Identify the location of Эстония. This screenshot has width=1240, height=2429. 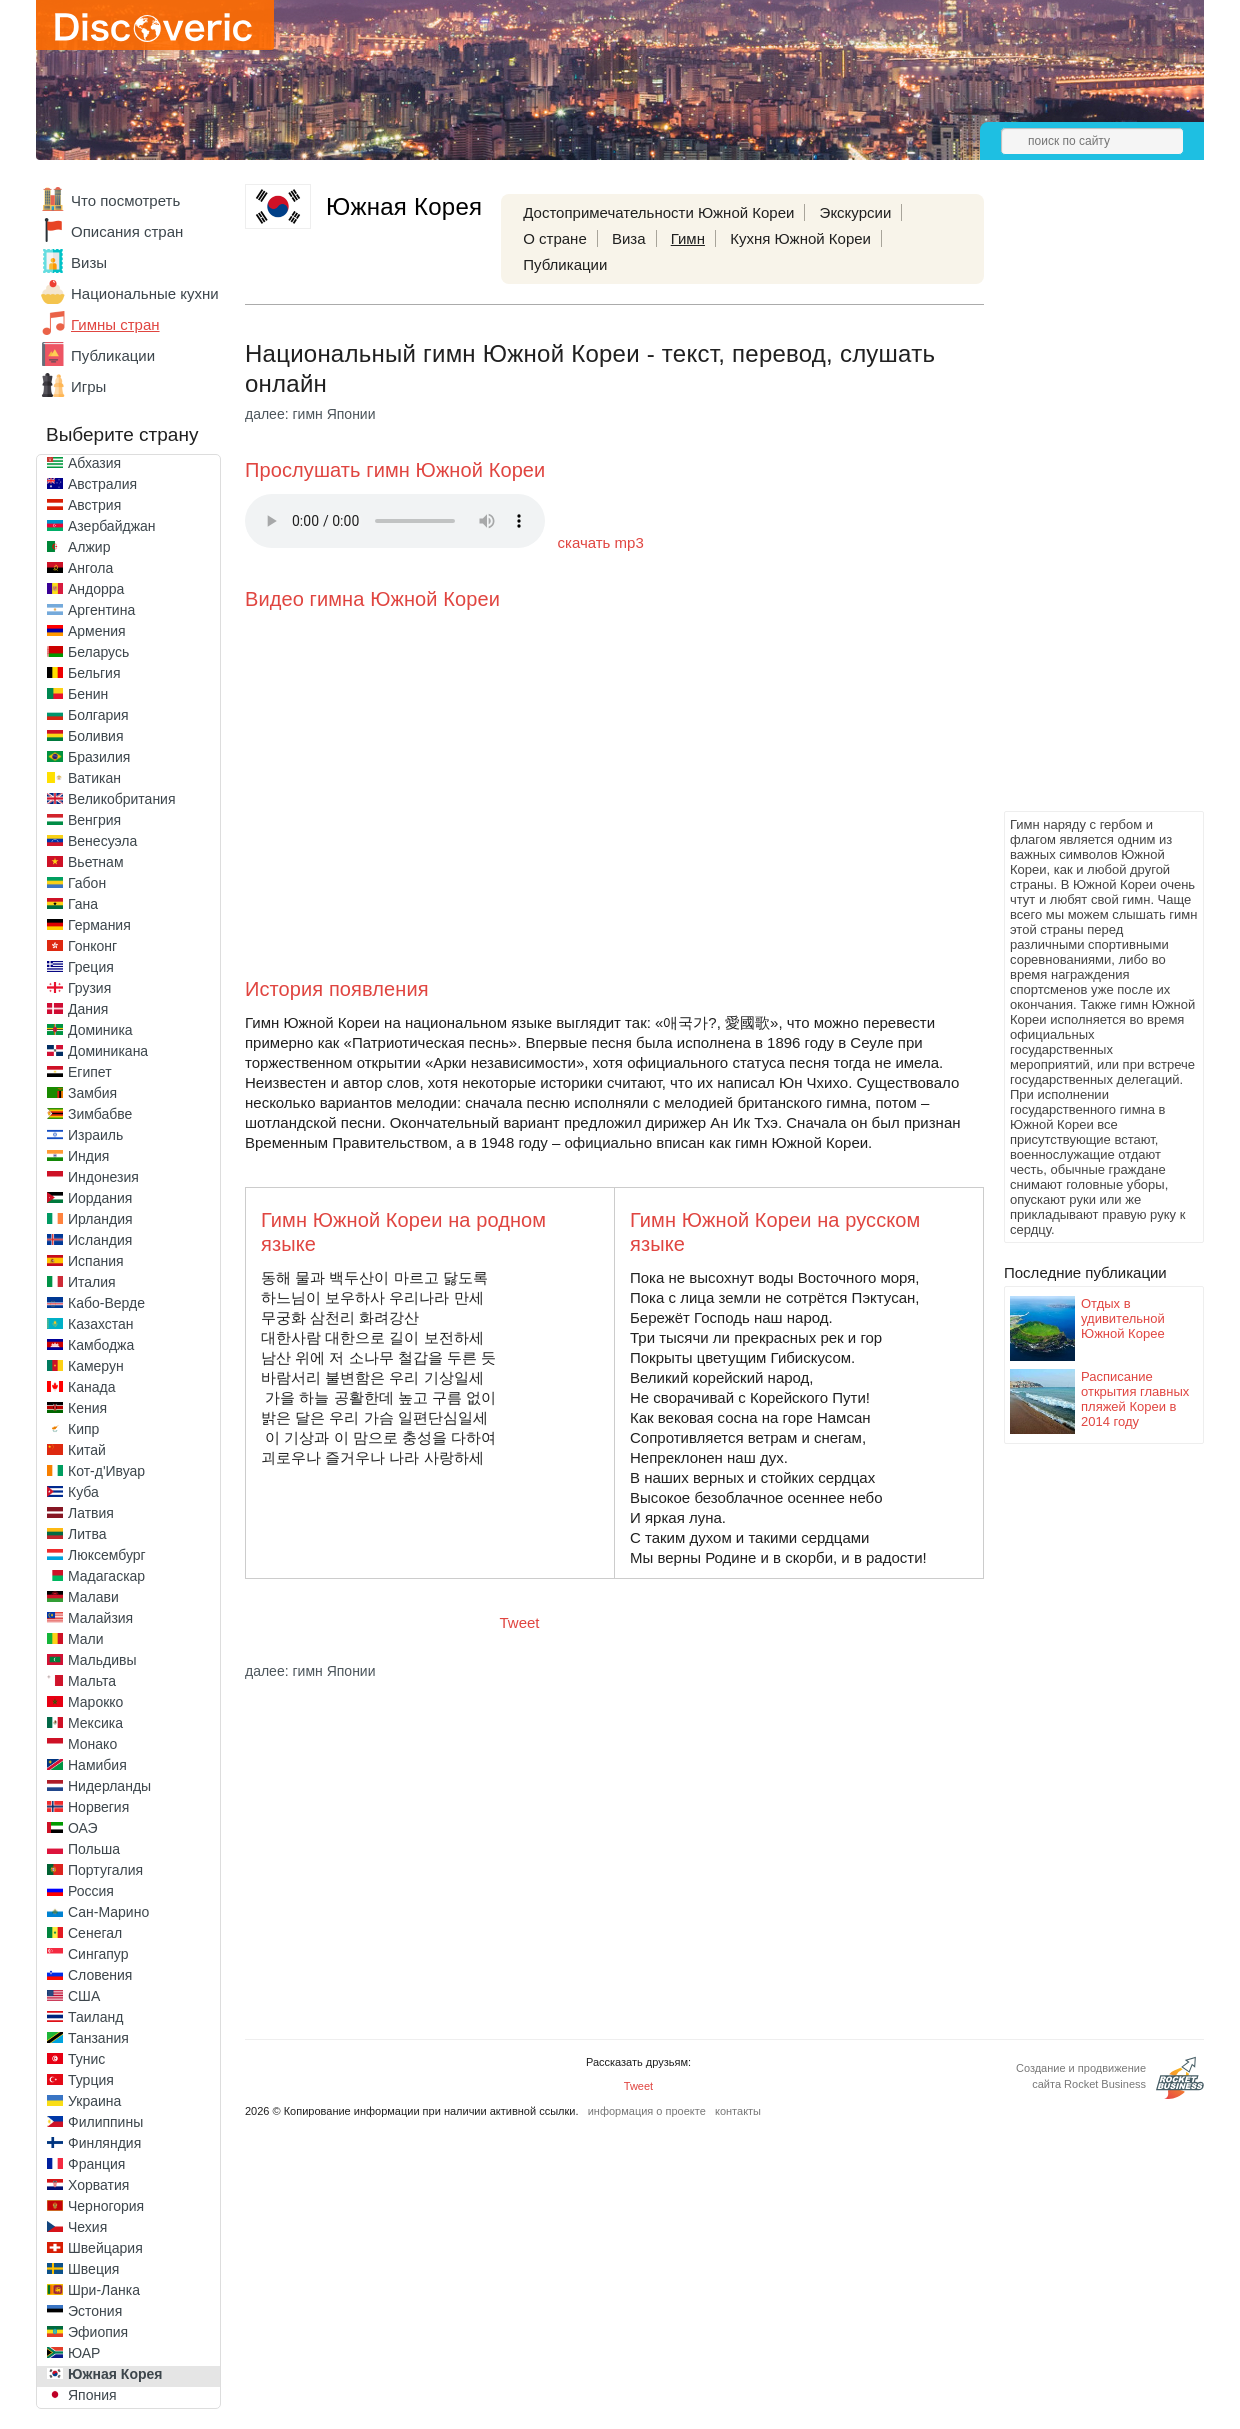
(95, 2311).